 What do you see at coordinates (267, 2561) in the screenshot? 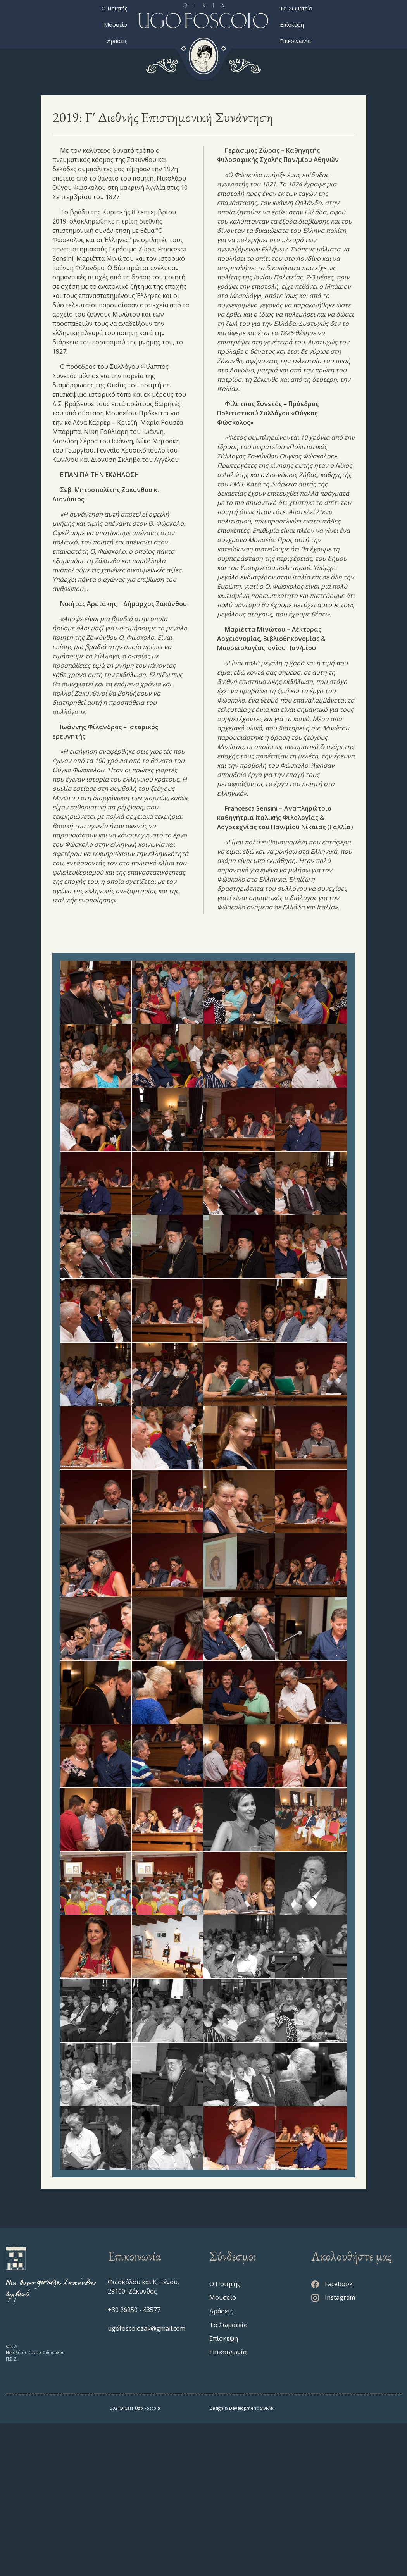
I see `SOFAR` at bounding box center [267, 2561].